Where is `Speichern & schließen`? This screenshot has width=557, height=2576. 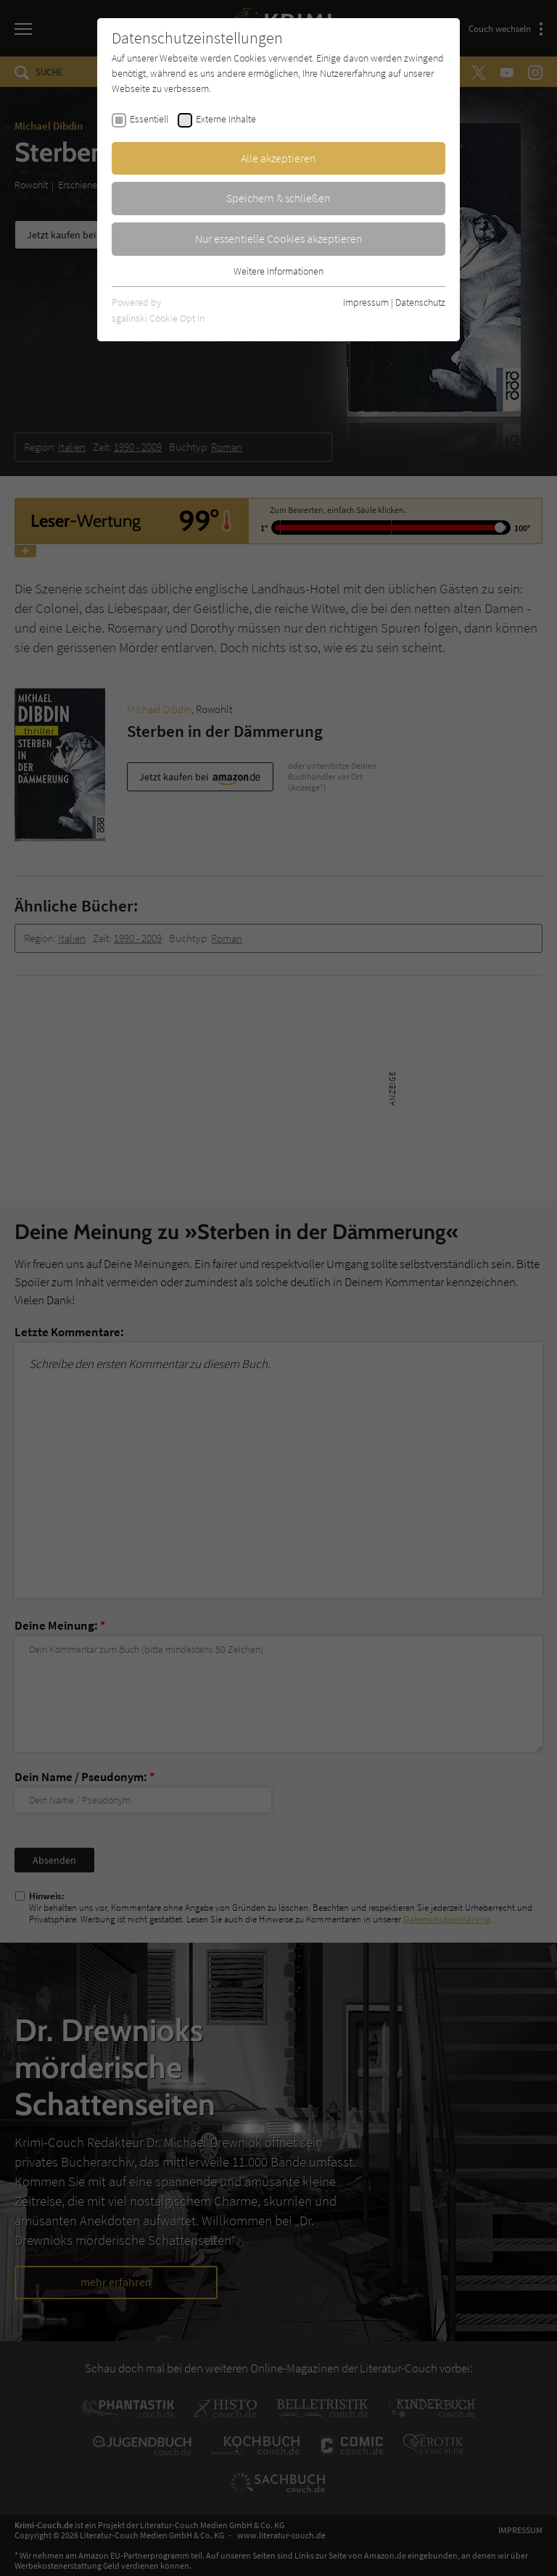
Speichern & schließen is located at coordinates (278, 198).